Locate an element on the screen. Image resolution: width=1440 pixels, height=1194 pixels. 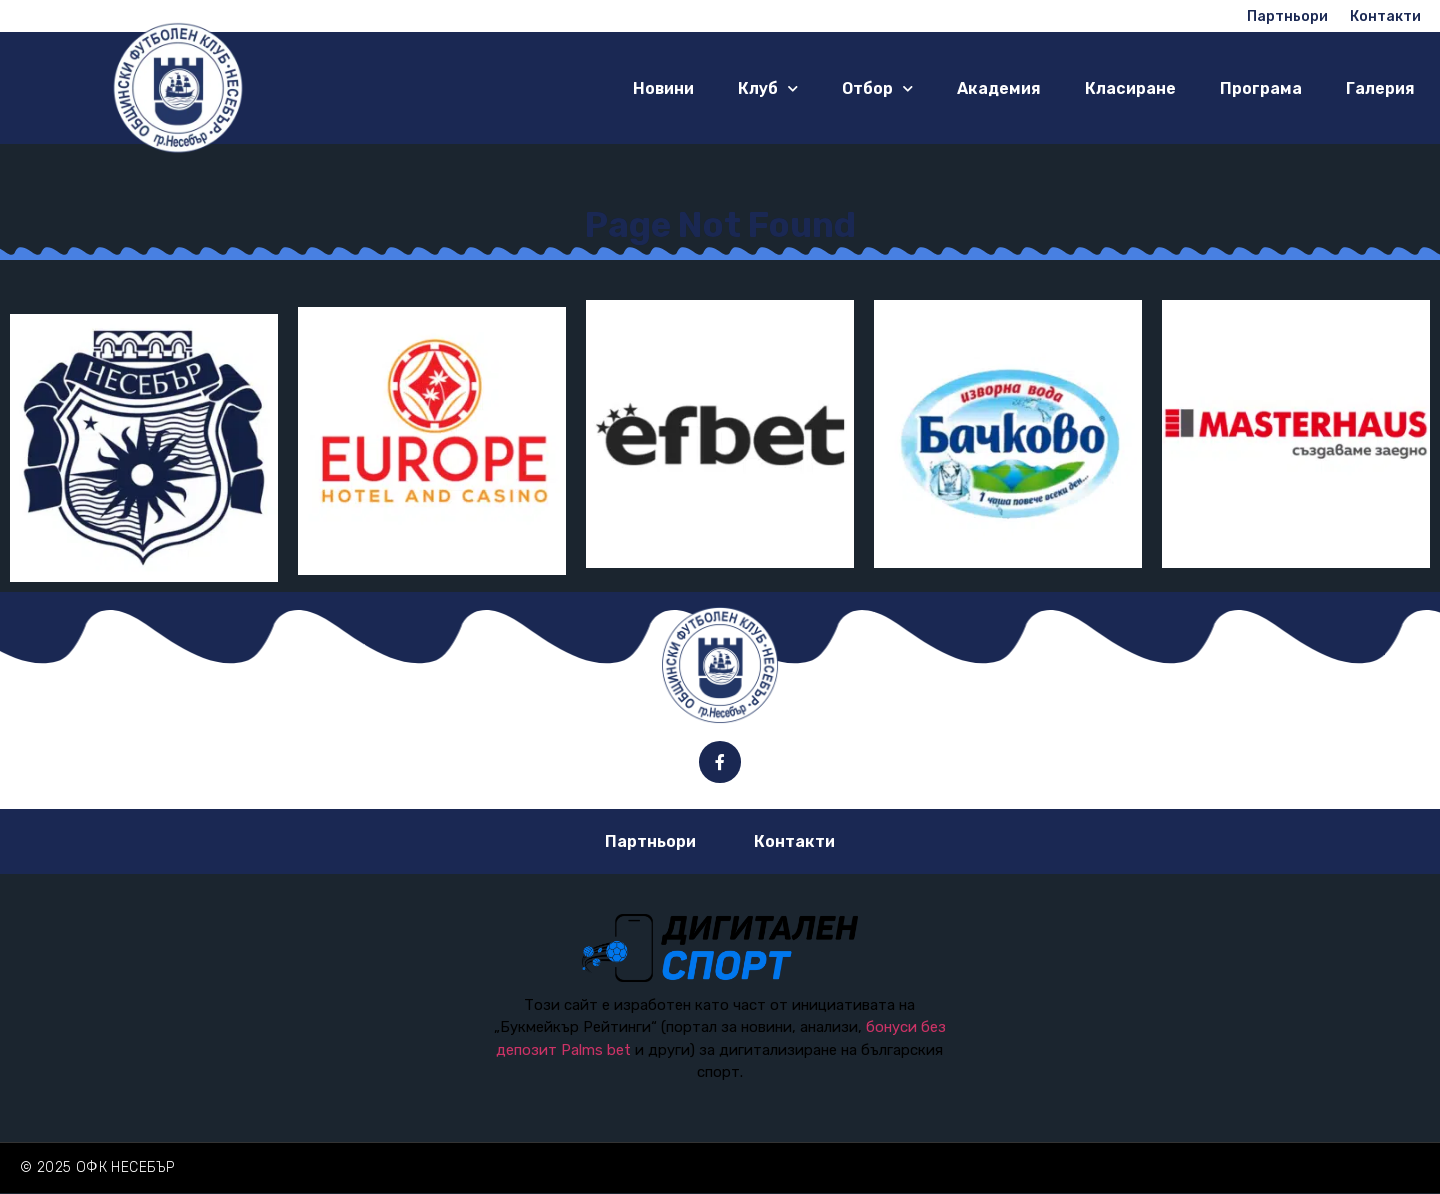
Академия is located at coordinates (999, 88).